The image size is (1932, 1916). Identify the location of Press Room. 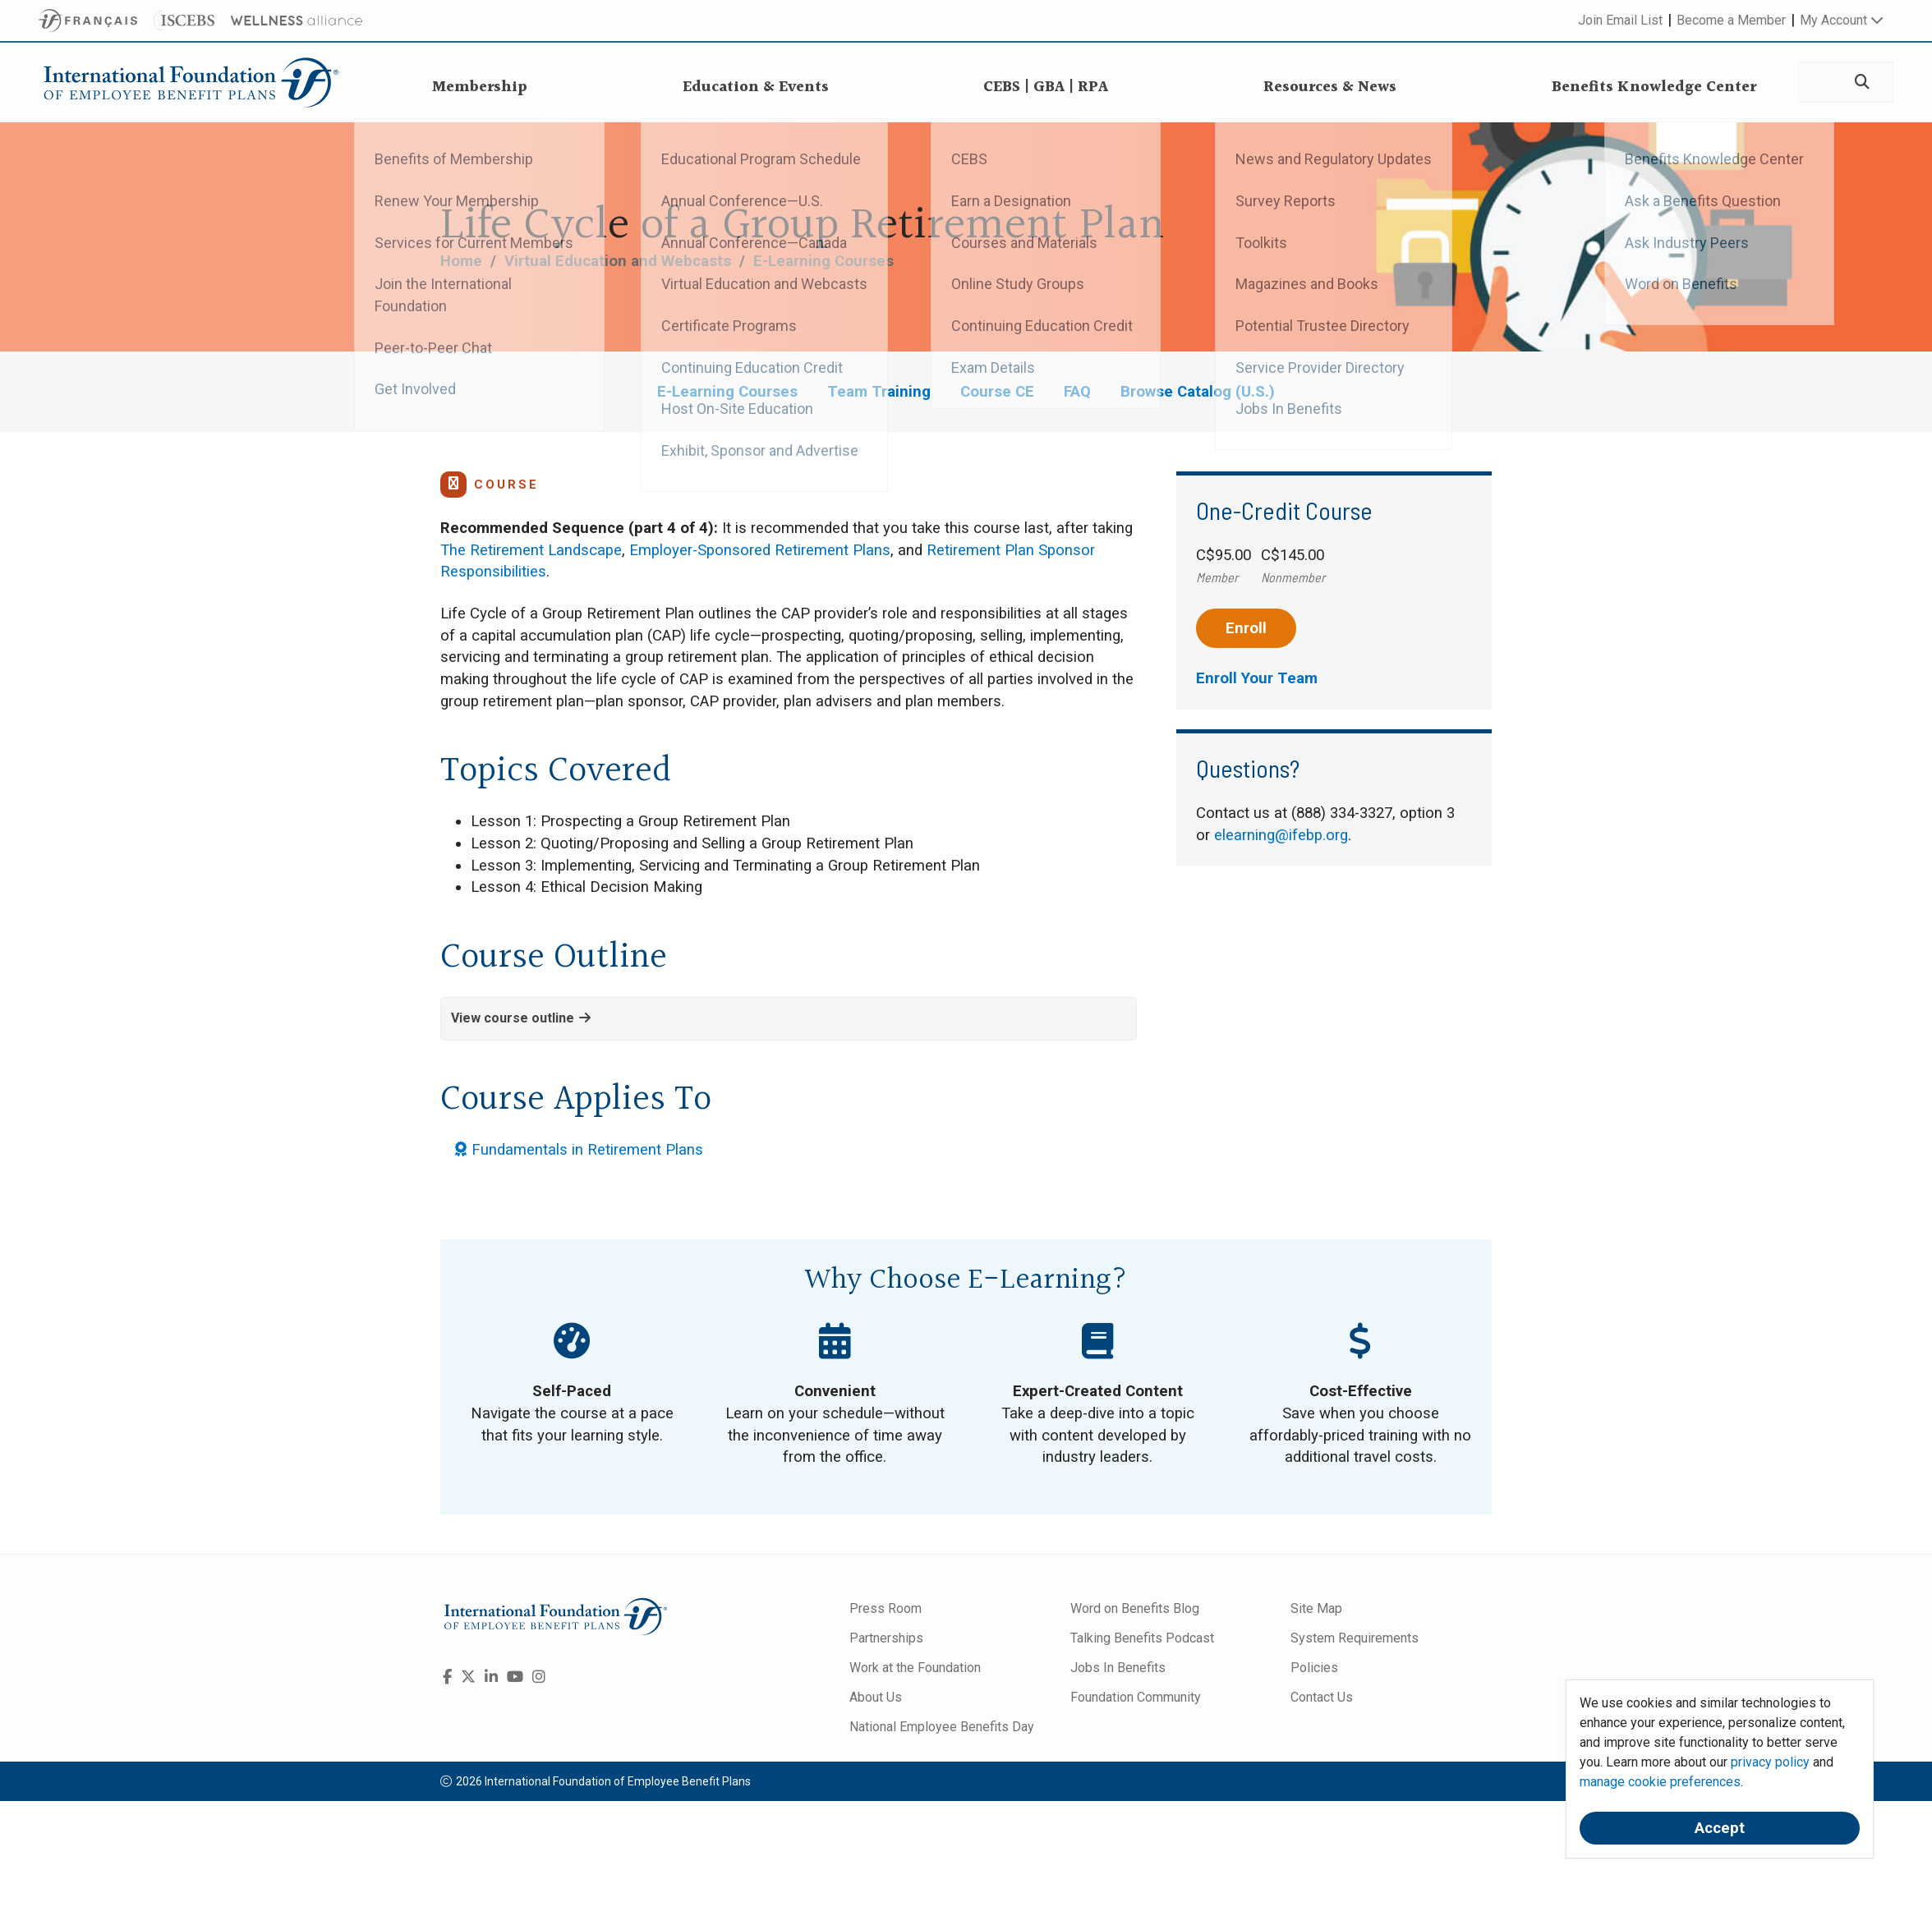
(885, 1608).